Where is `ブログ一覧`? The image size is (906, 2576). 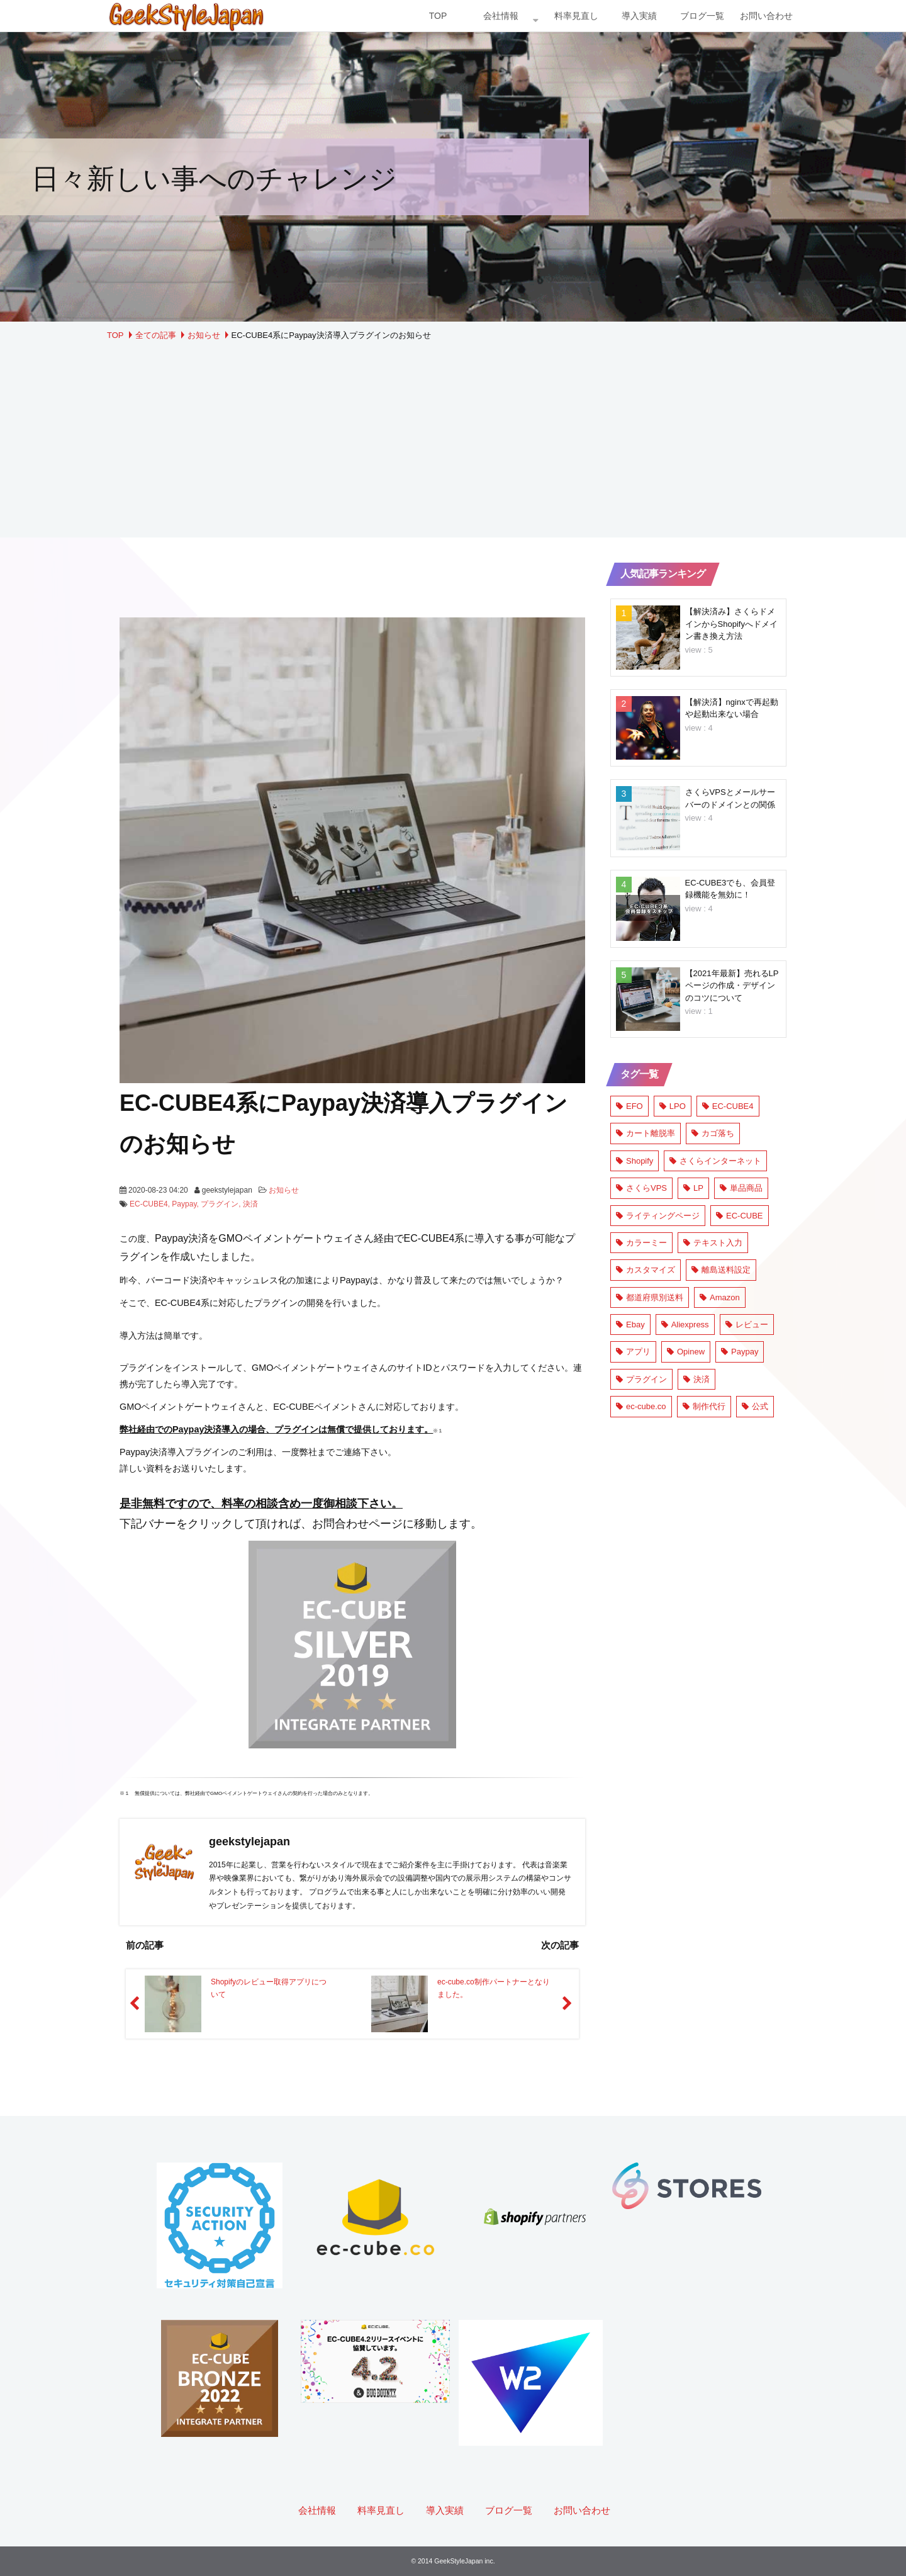
ブログ一覧 is located at coordinates (702, 16).